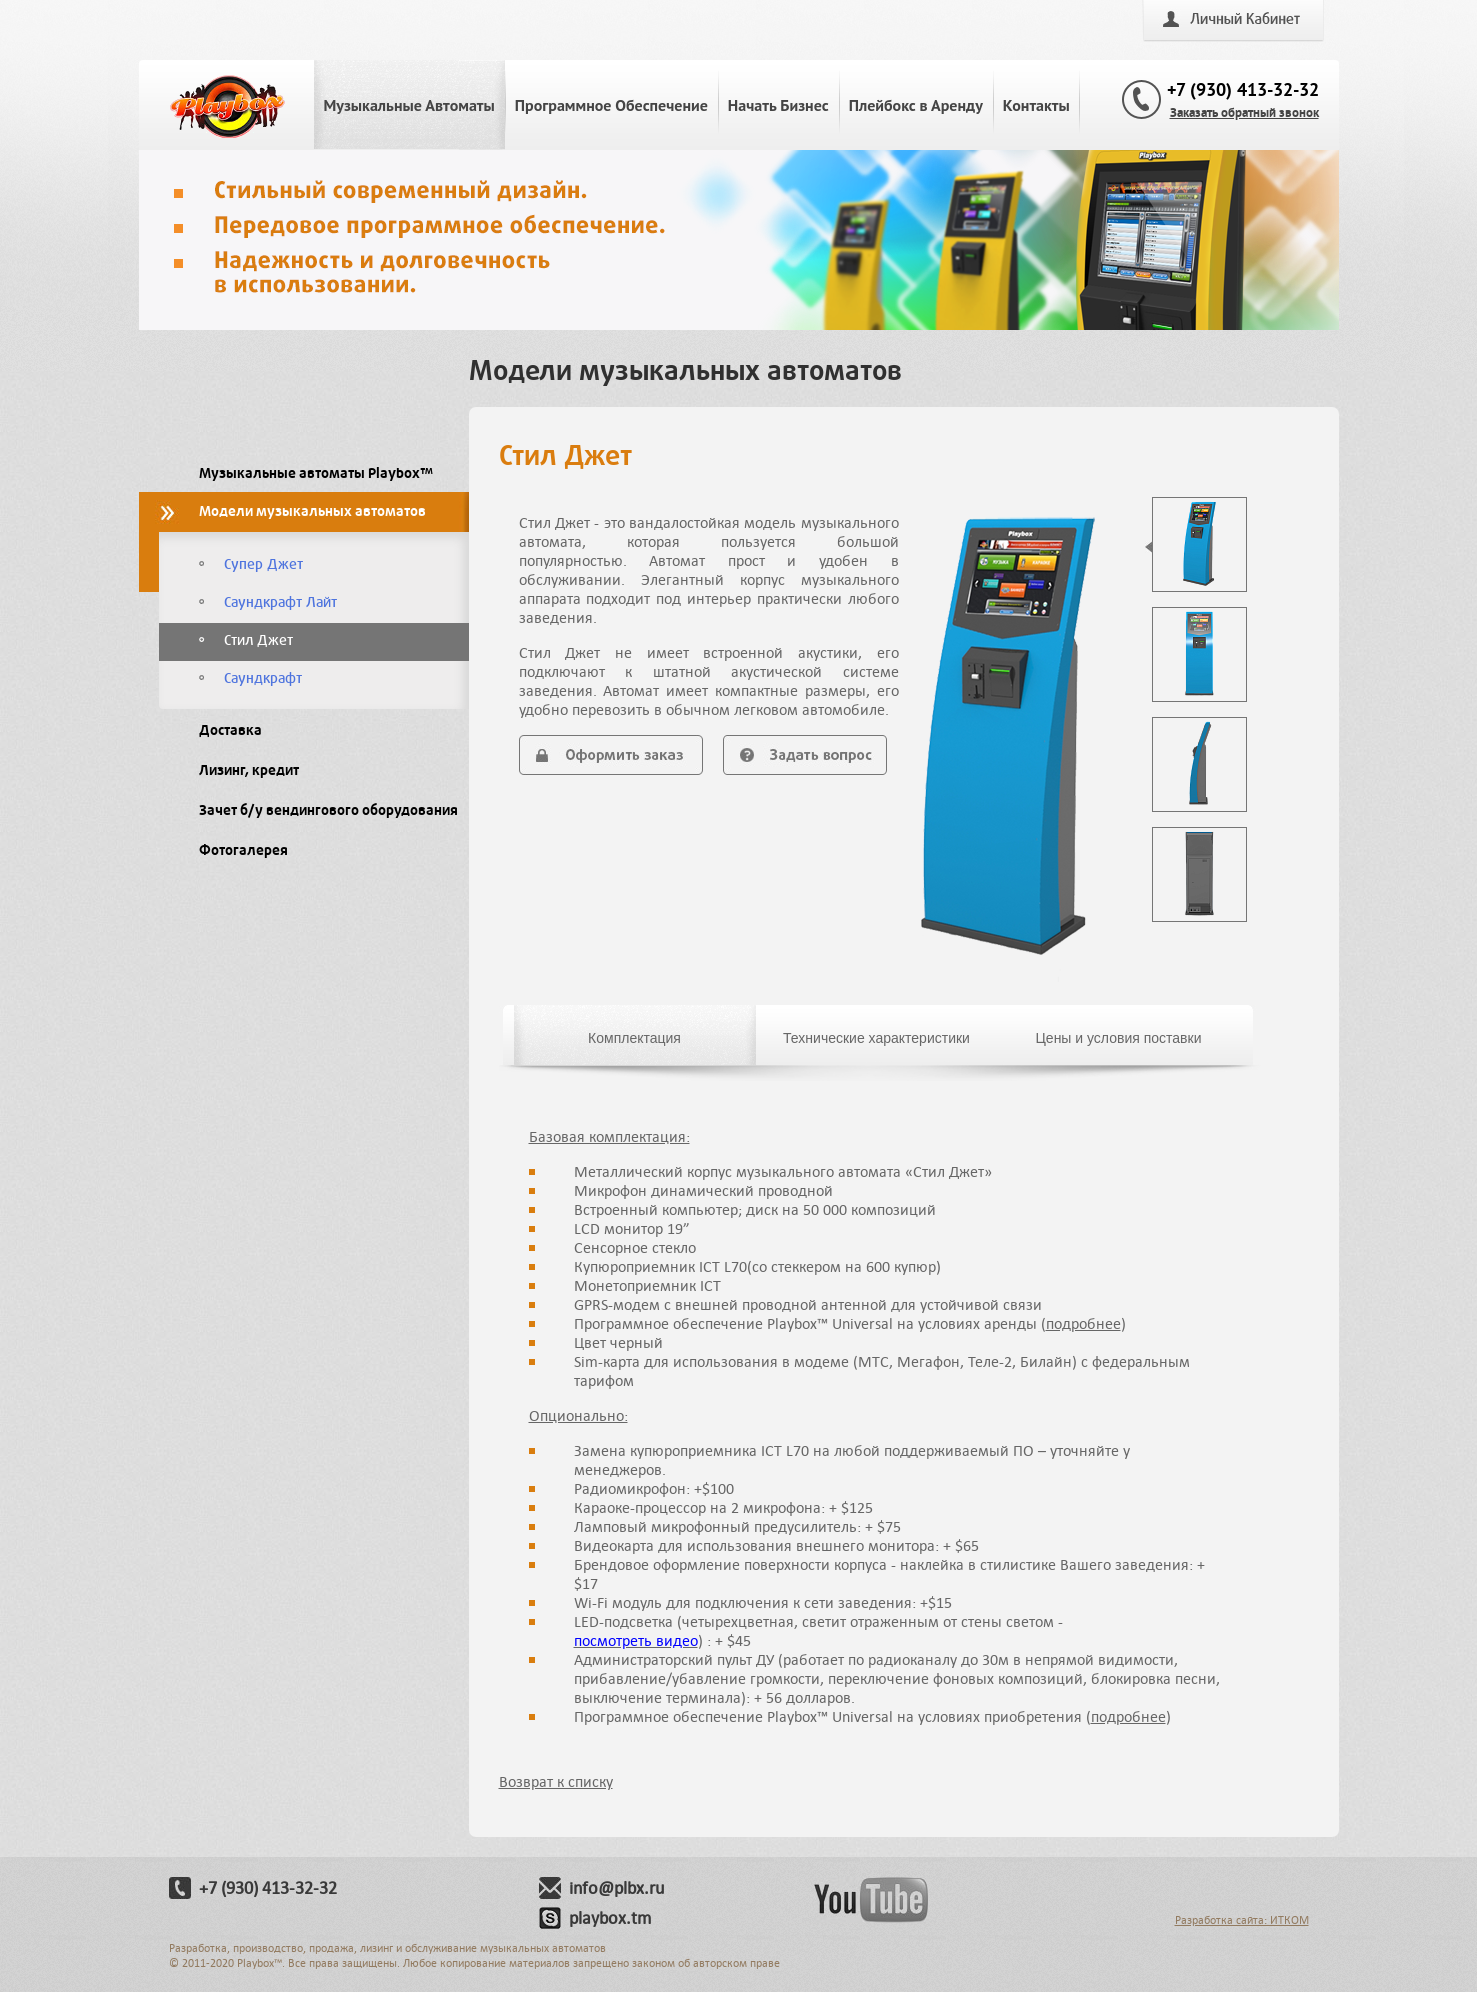  What do you see at coordinates (611, 105) in the screenshot?
I see `Программное Обеспечение` at bounding box center [611, 105].